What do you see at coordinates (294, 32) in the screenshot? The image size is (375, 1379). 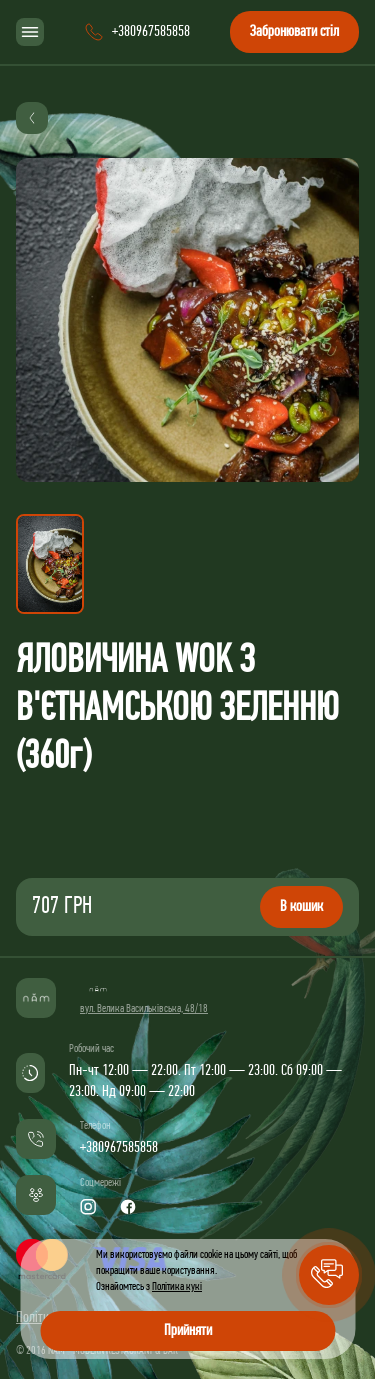 I see `Забронювати стіл` at bounding box center [294, 32].